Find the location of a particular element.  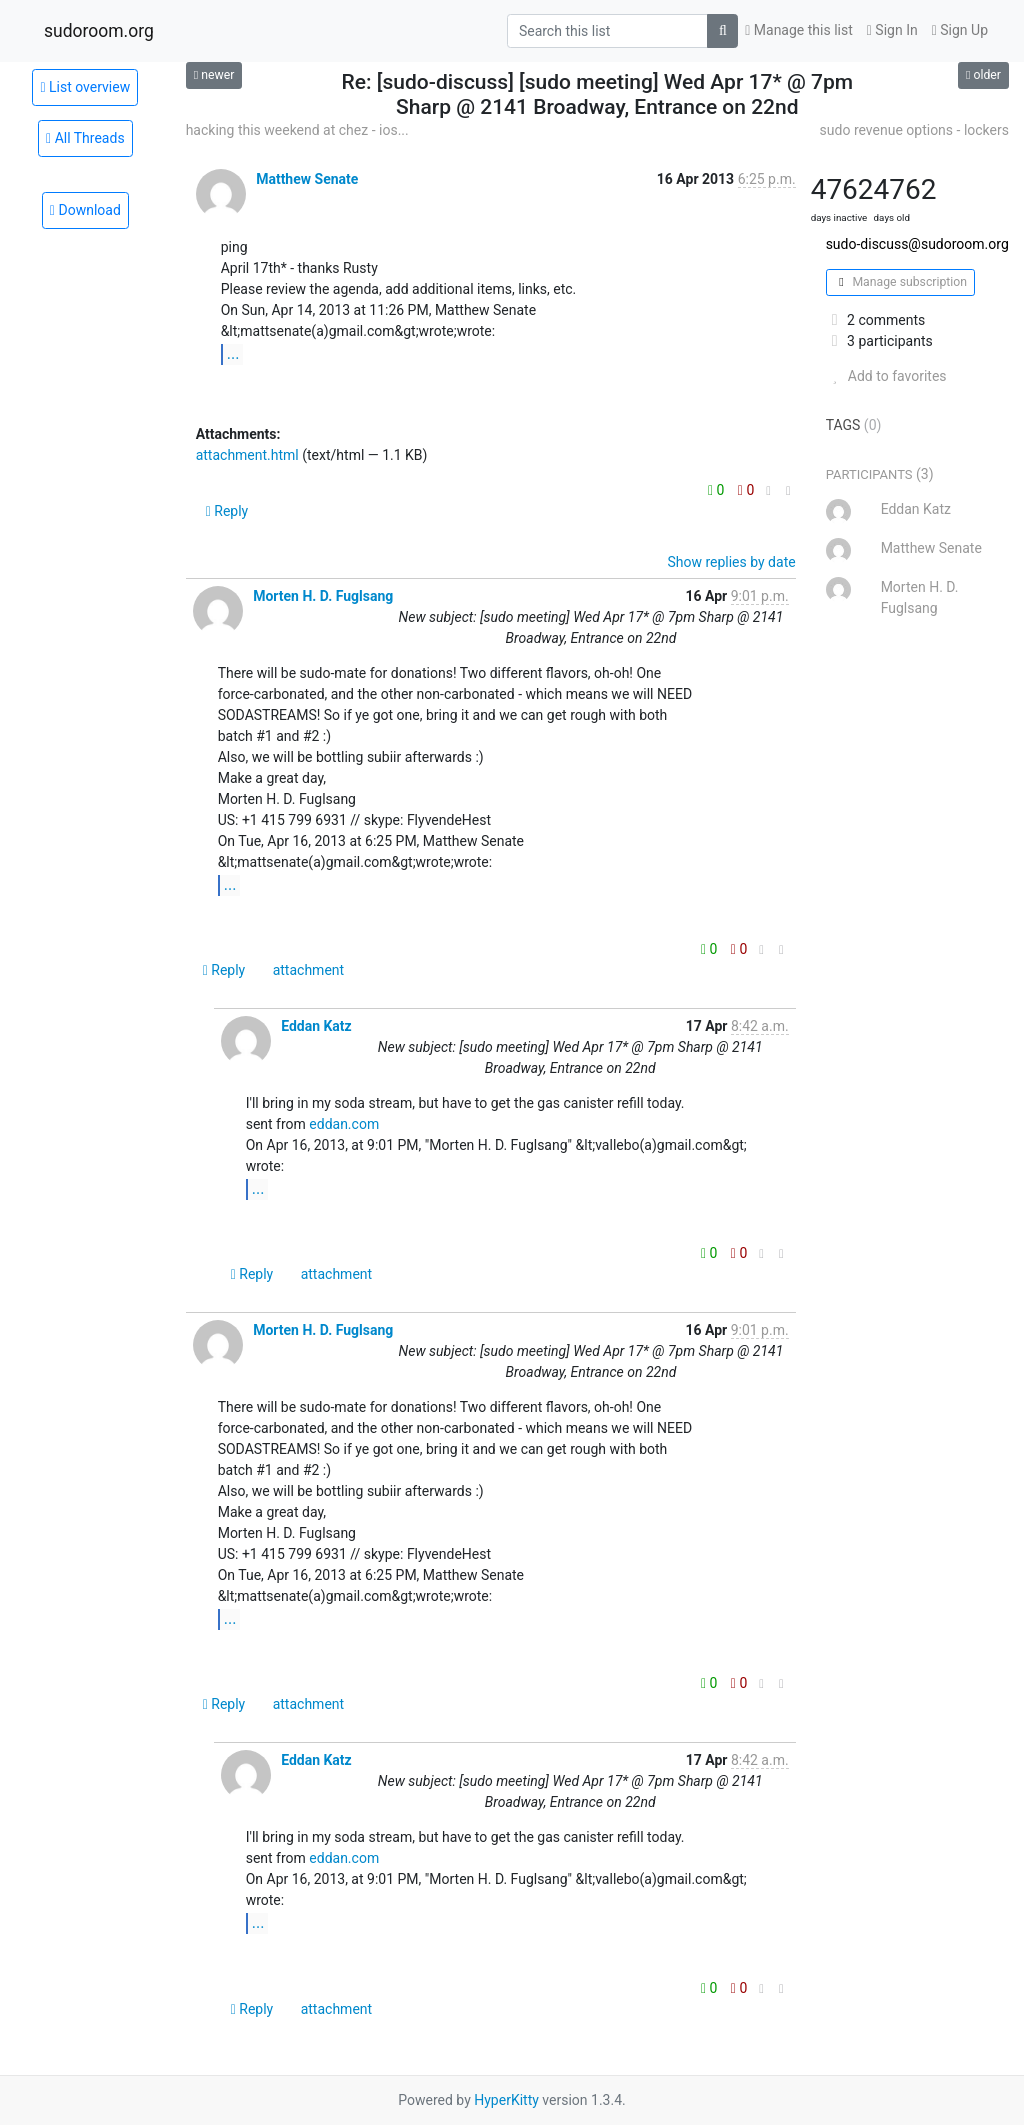

sudo revenue options - lockers is located at coordinates (914, 130).